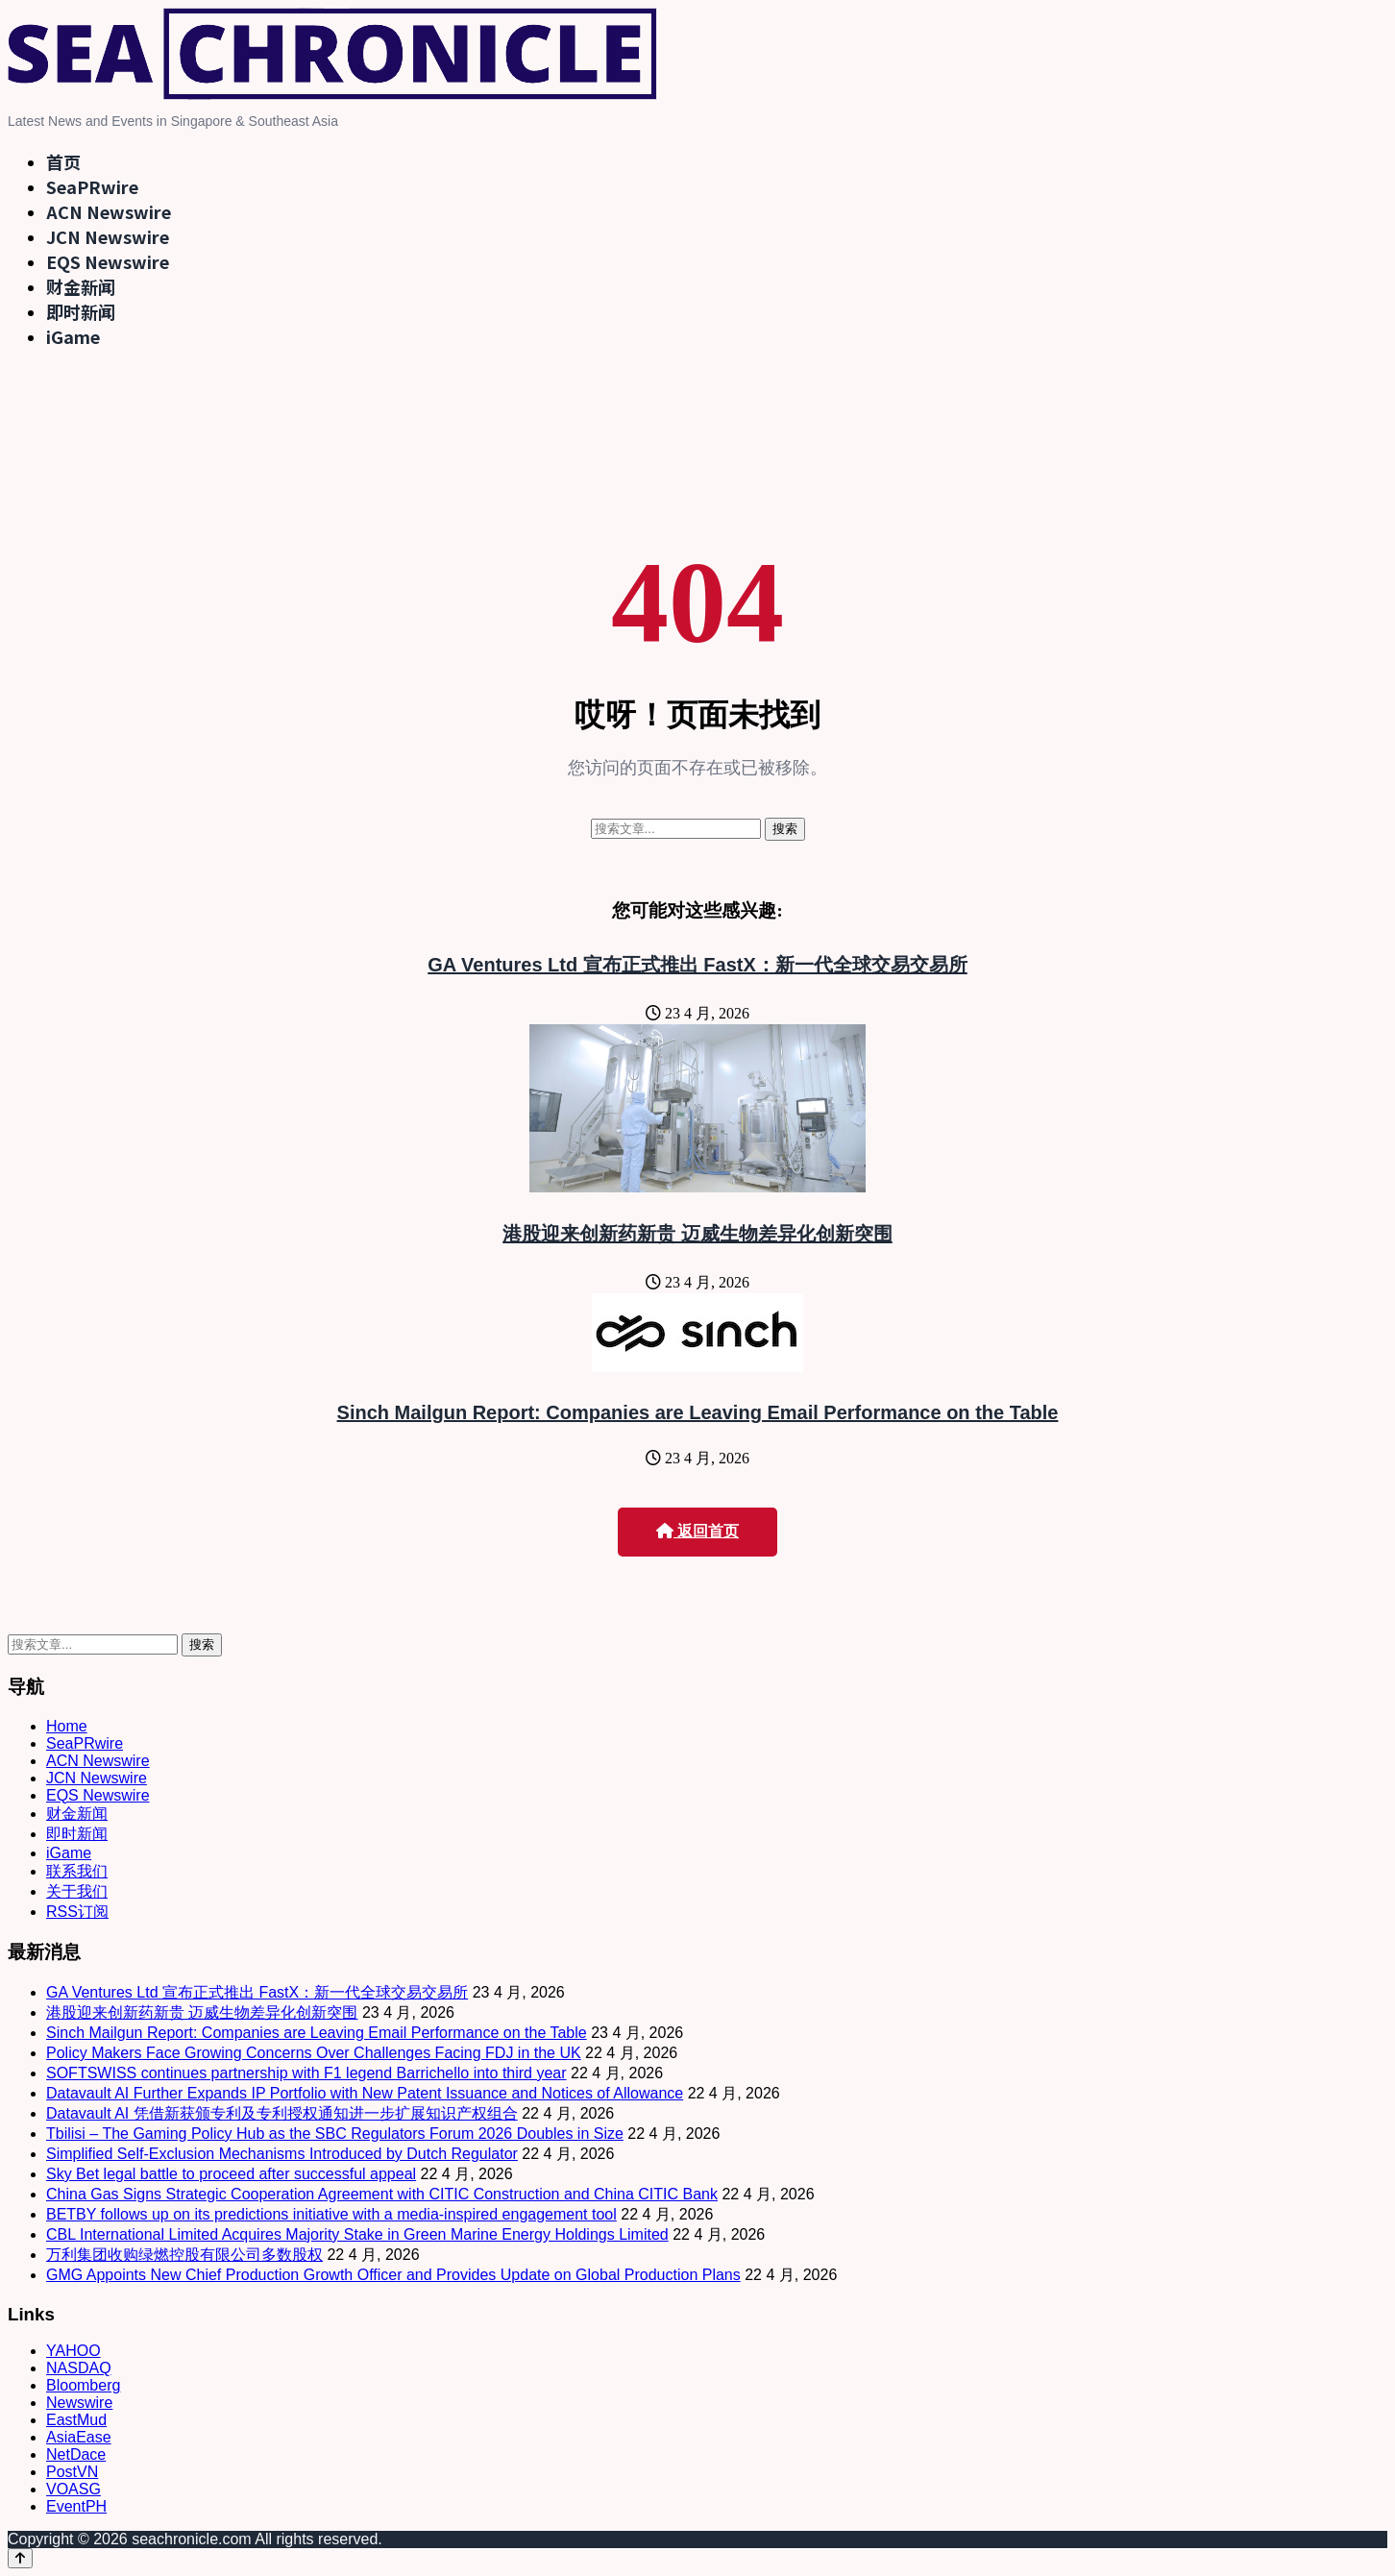 This screenshot has width=1395, height=2576. What do you see at coordinates (72, 2472) in the screenshot?
I see `PostVN` at bounding box center [72, 2472].